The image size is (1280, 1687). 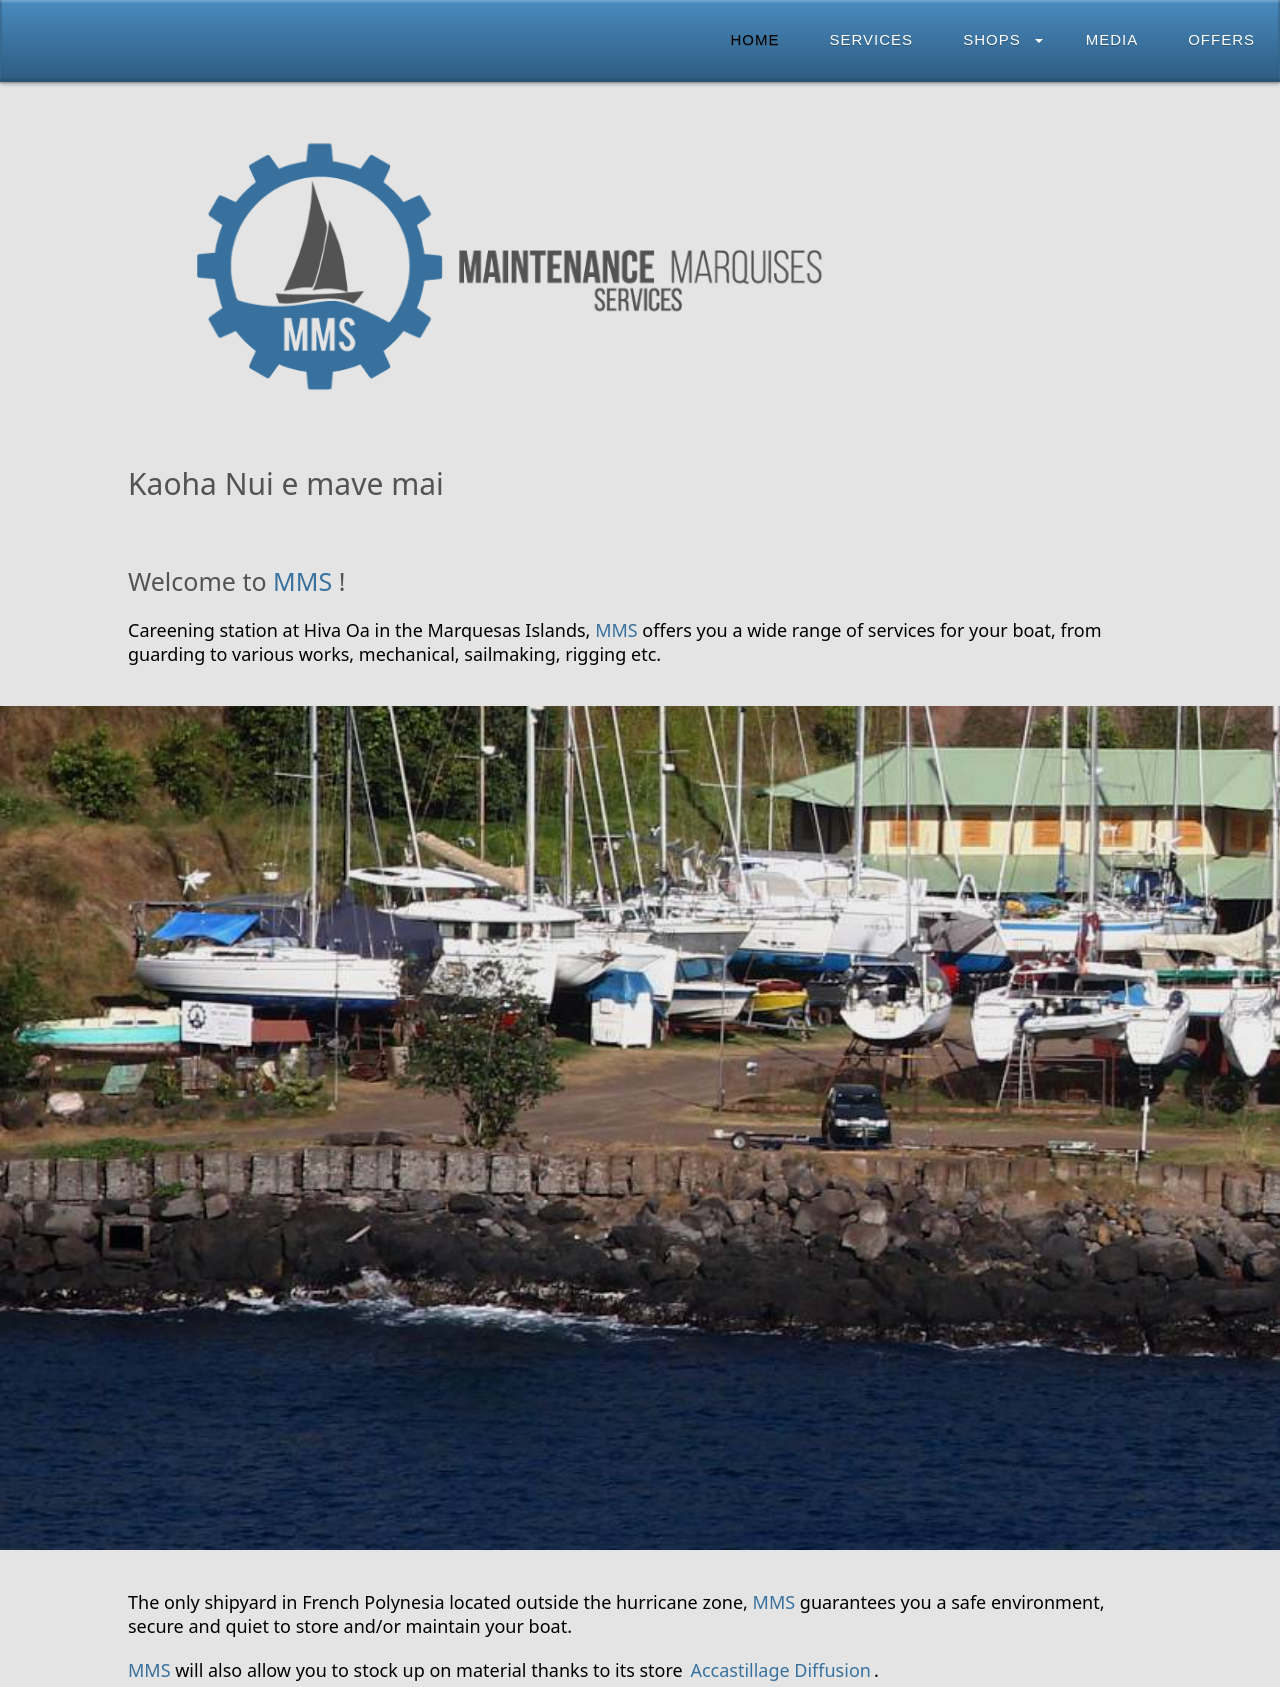 I want to click on Services, so click(x=872, y=39).